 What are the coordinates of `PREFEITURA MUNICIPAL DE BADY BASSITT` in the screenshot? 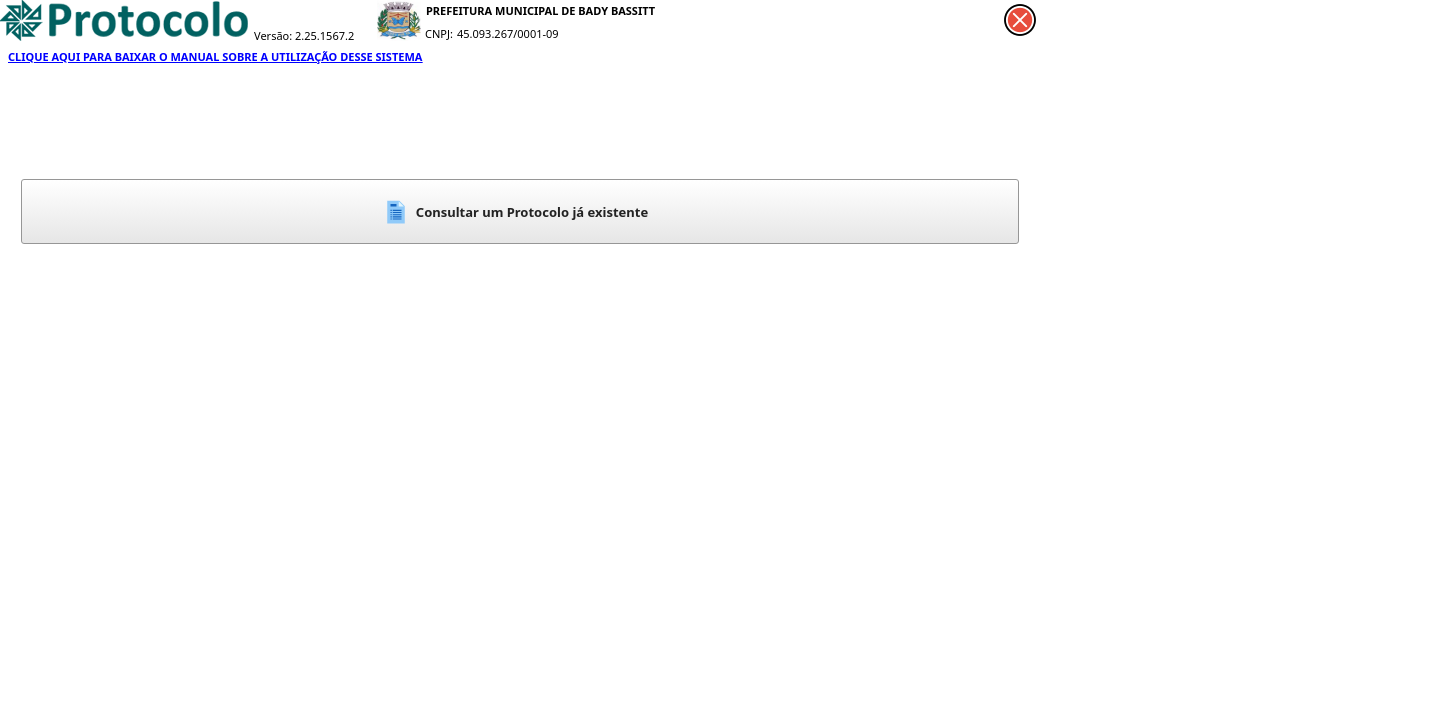 It's located at (540, 10).